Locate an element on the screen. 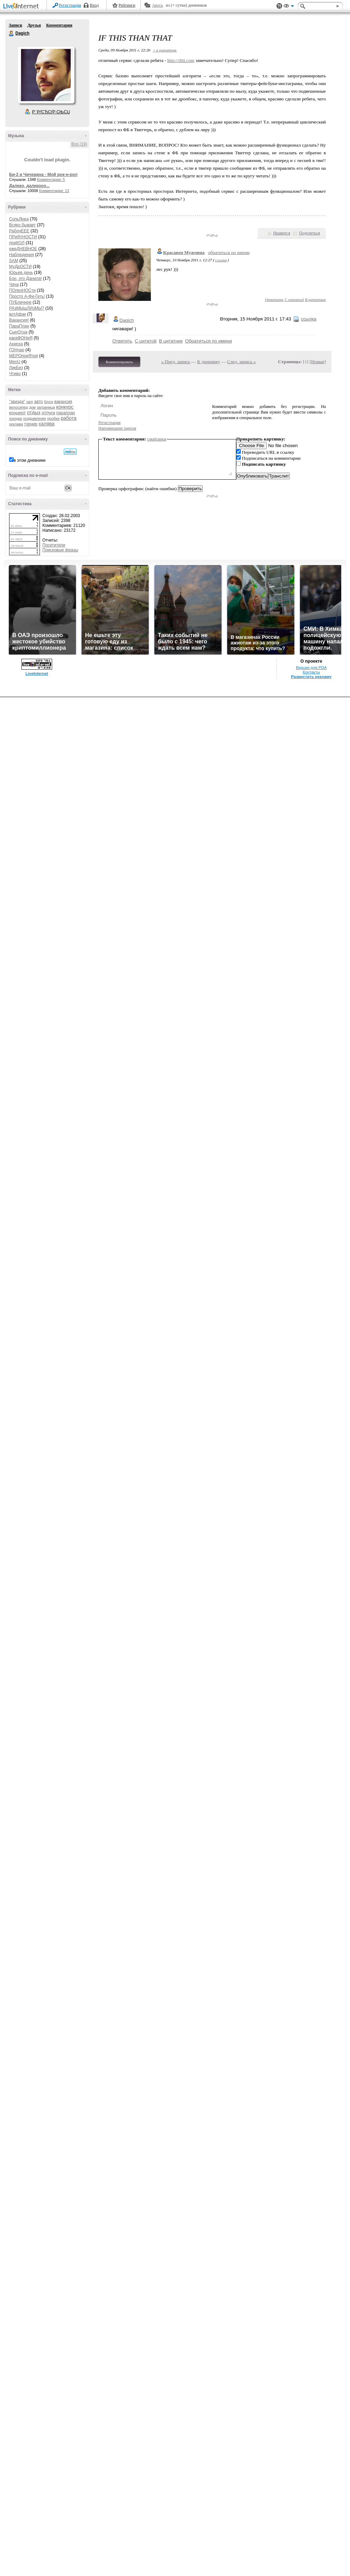 The width and height of the screenshot is (350, 2576). SAM is located at coordinates (13, 260).